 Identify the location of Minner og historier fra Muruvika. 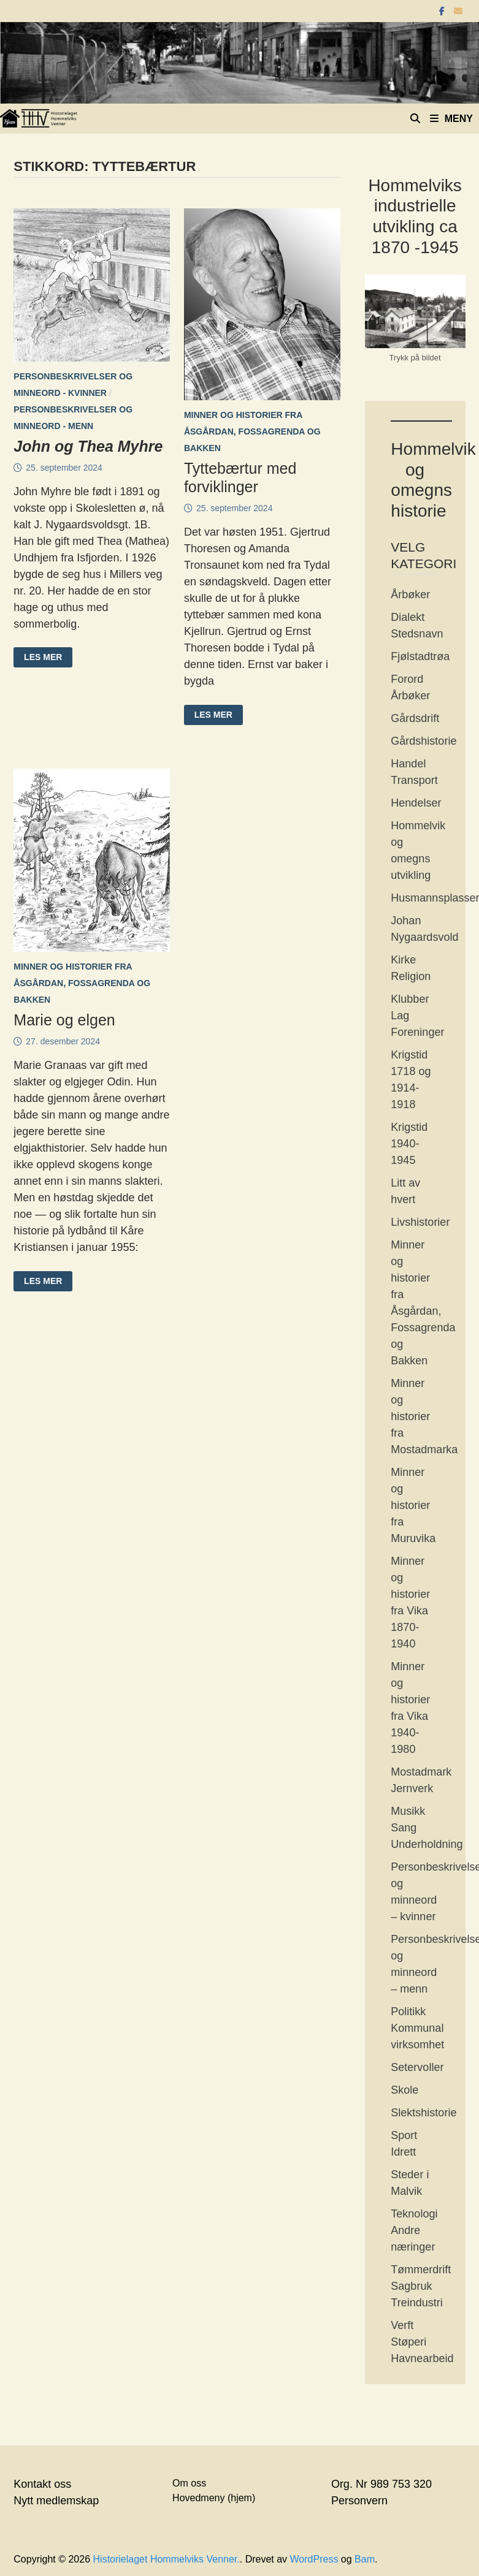
(413, 1505).